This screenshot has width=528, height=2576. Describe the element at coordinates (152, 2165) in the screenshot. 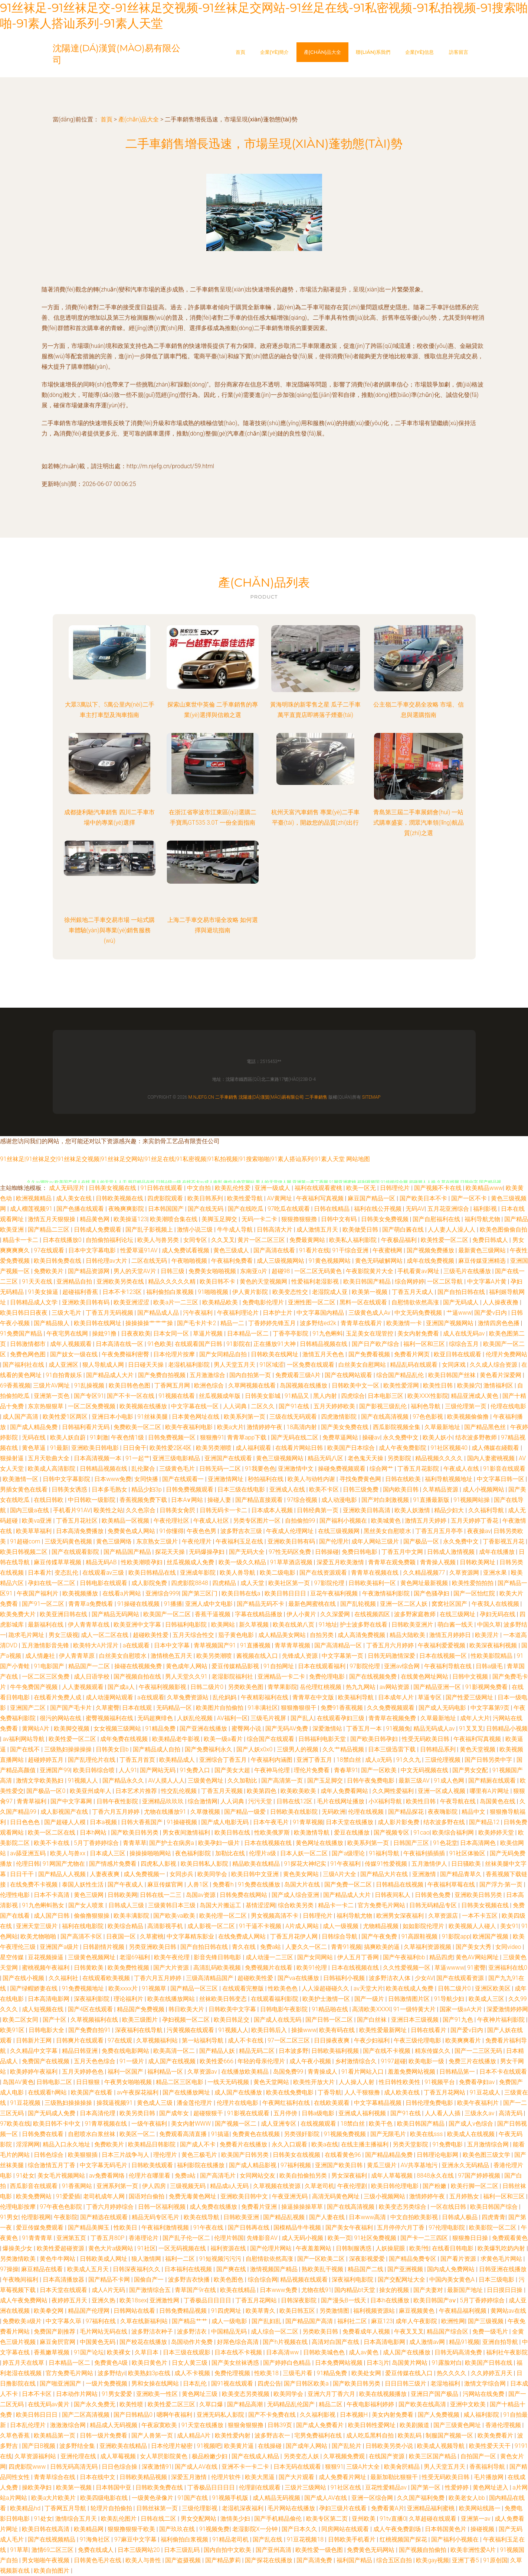

I see `日韩欧美线观看` at that location.